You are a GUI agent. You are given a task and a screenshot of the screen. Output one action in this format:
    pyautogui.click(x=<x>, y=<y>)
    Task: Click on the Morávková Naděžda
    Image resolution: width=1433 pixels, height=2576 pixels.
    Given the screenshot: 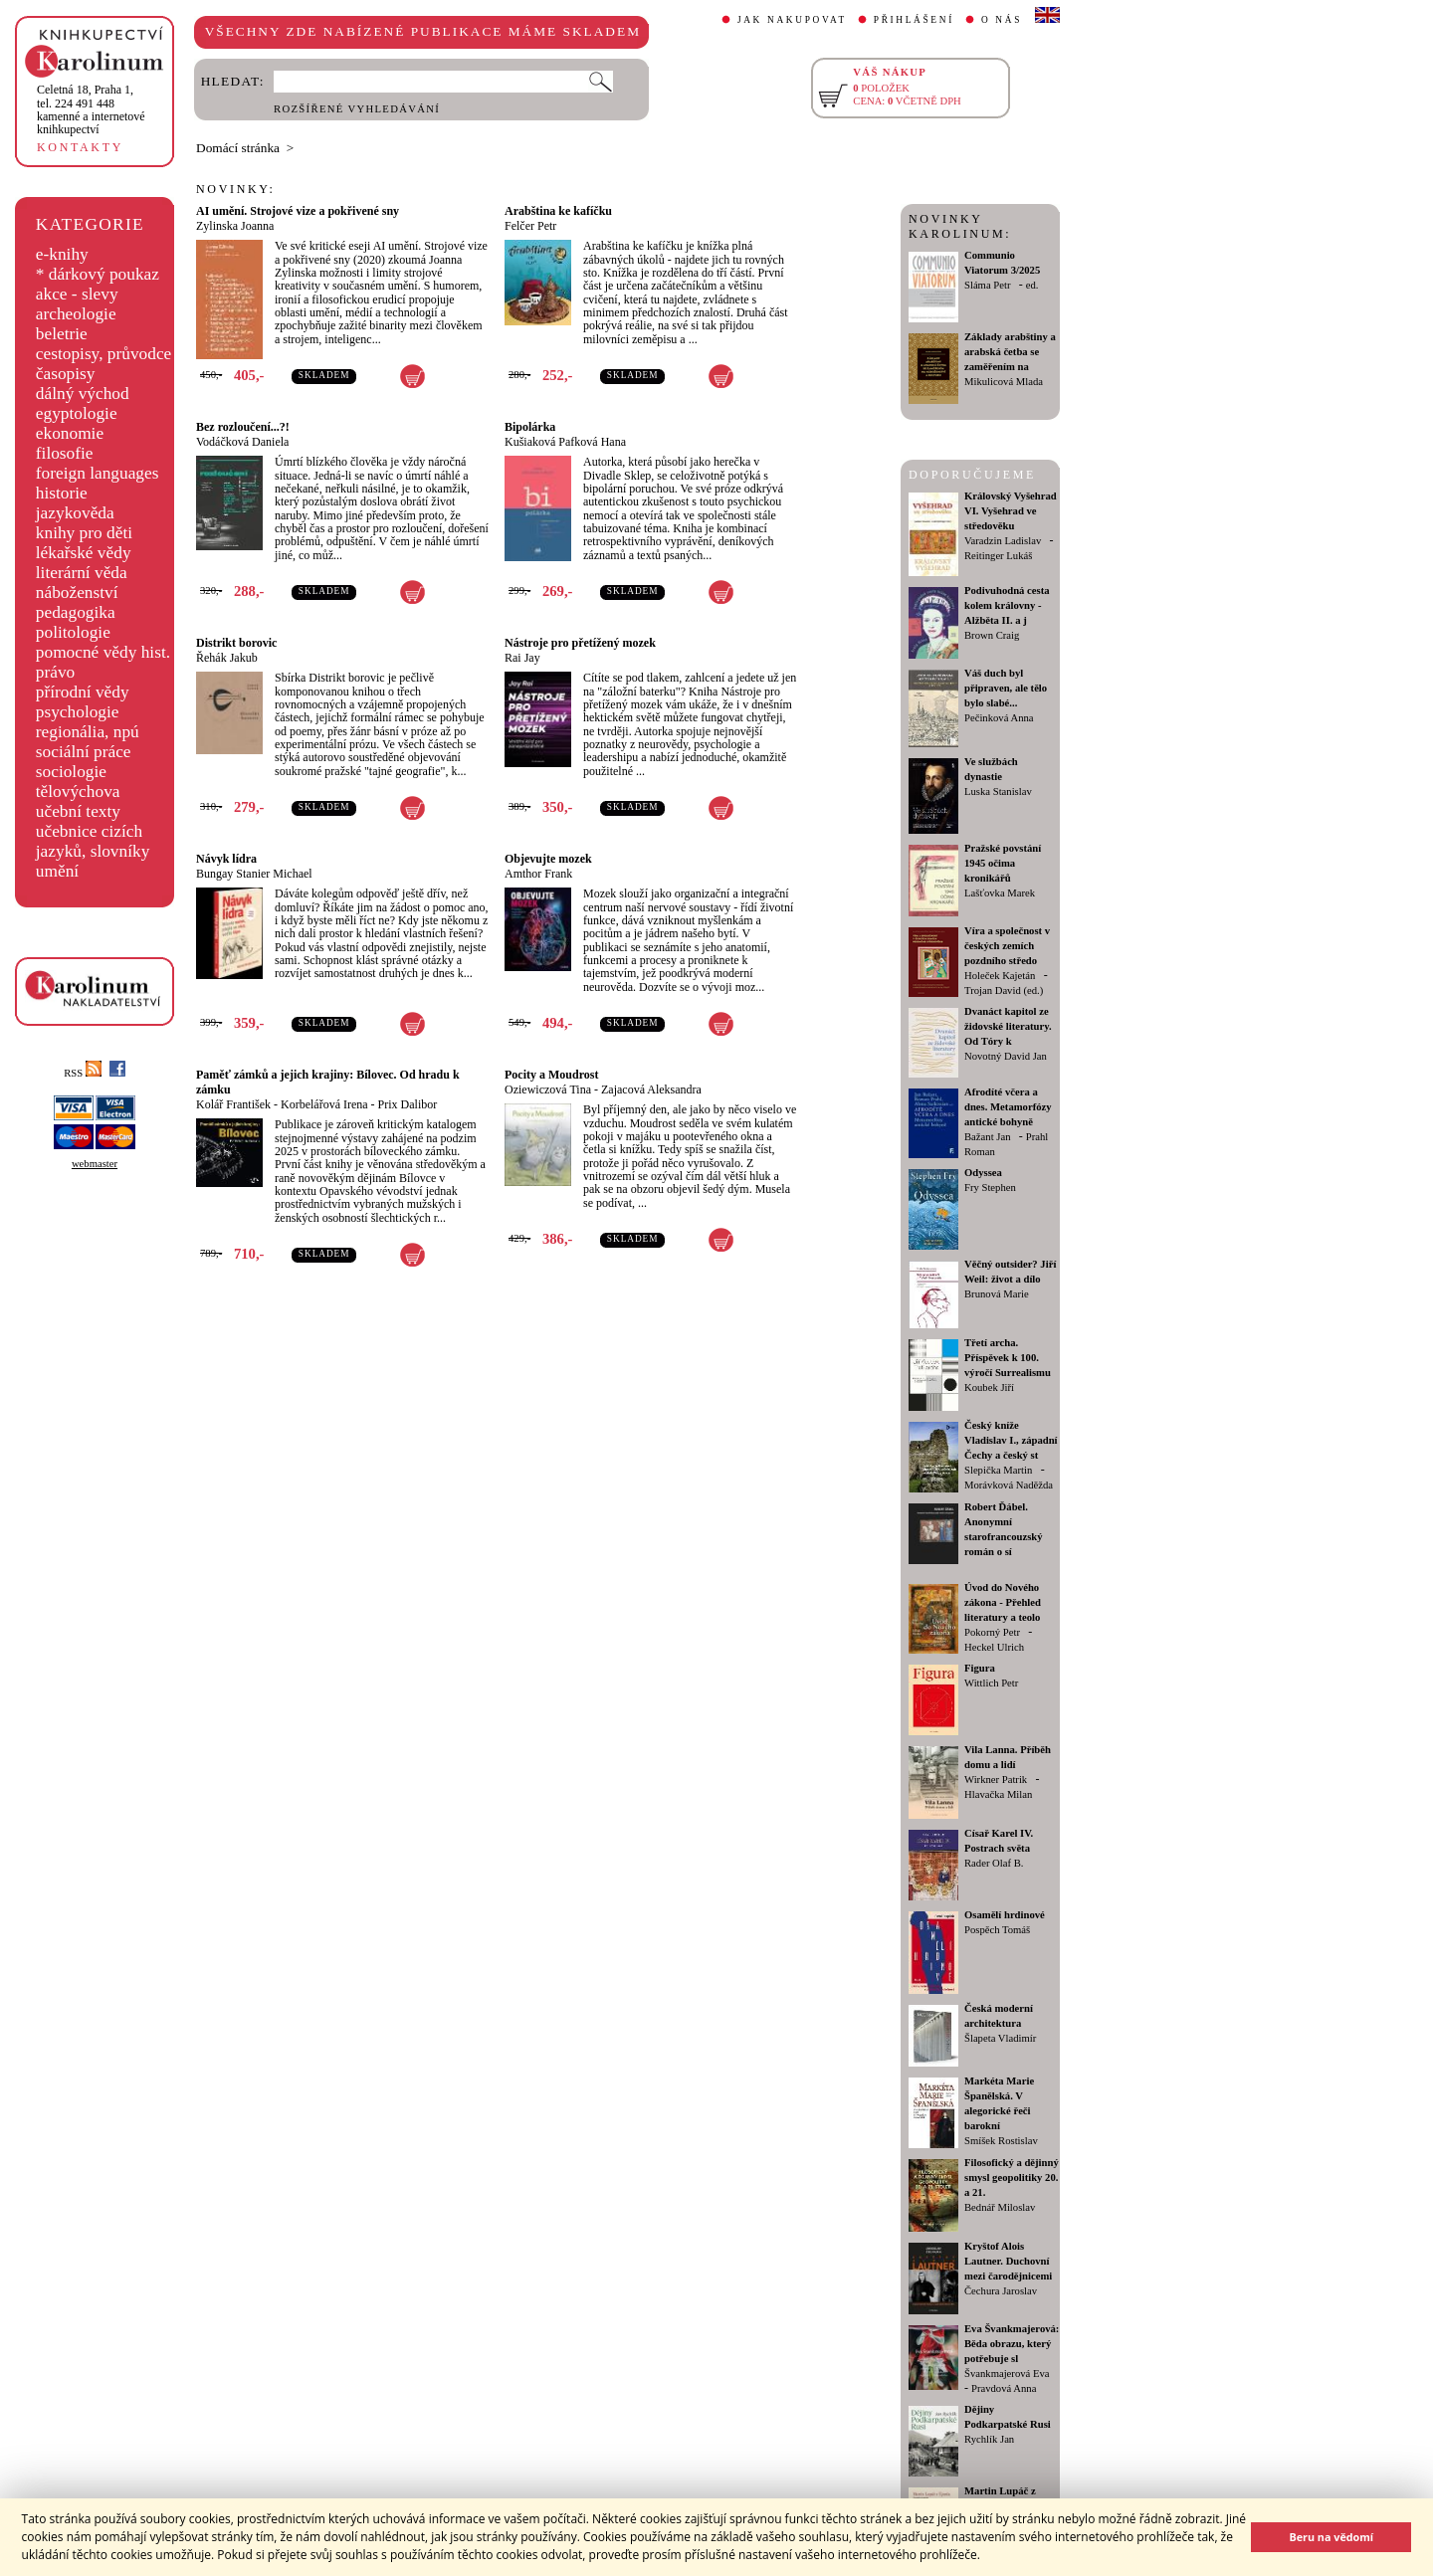 What is the action you would take?
    pyautogui.click(x=1008, y=1485)
    